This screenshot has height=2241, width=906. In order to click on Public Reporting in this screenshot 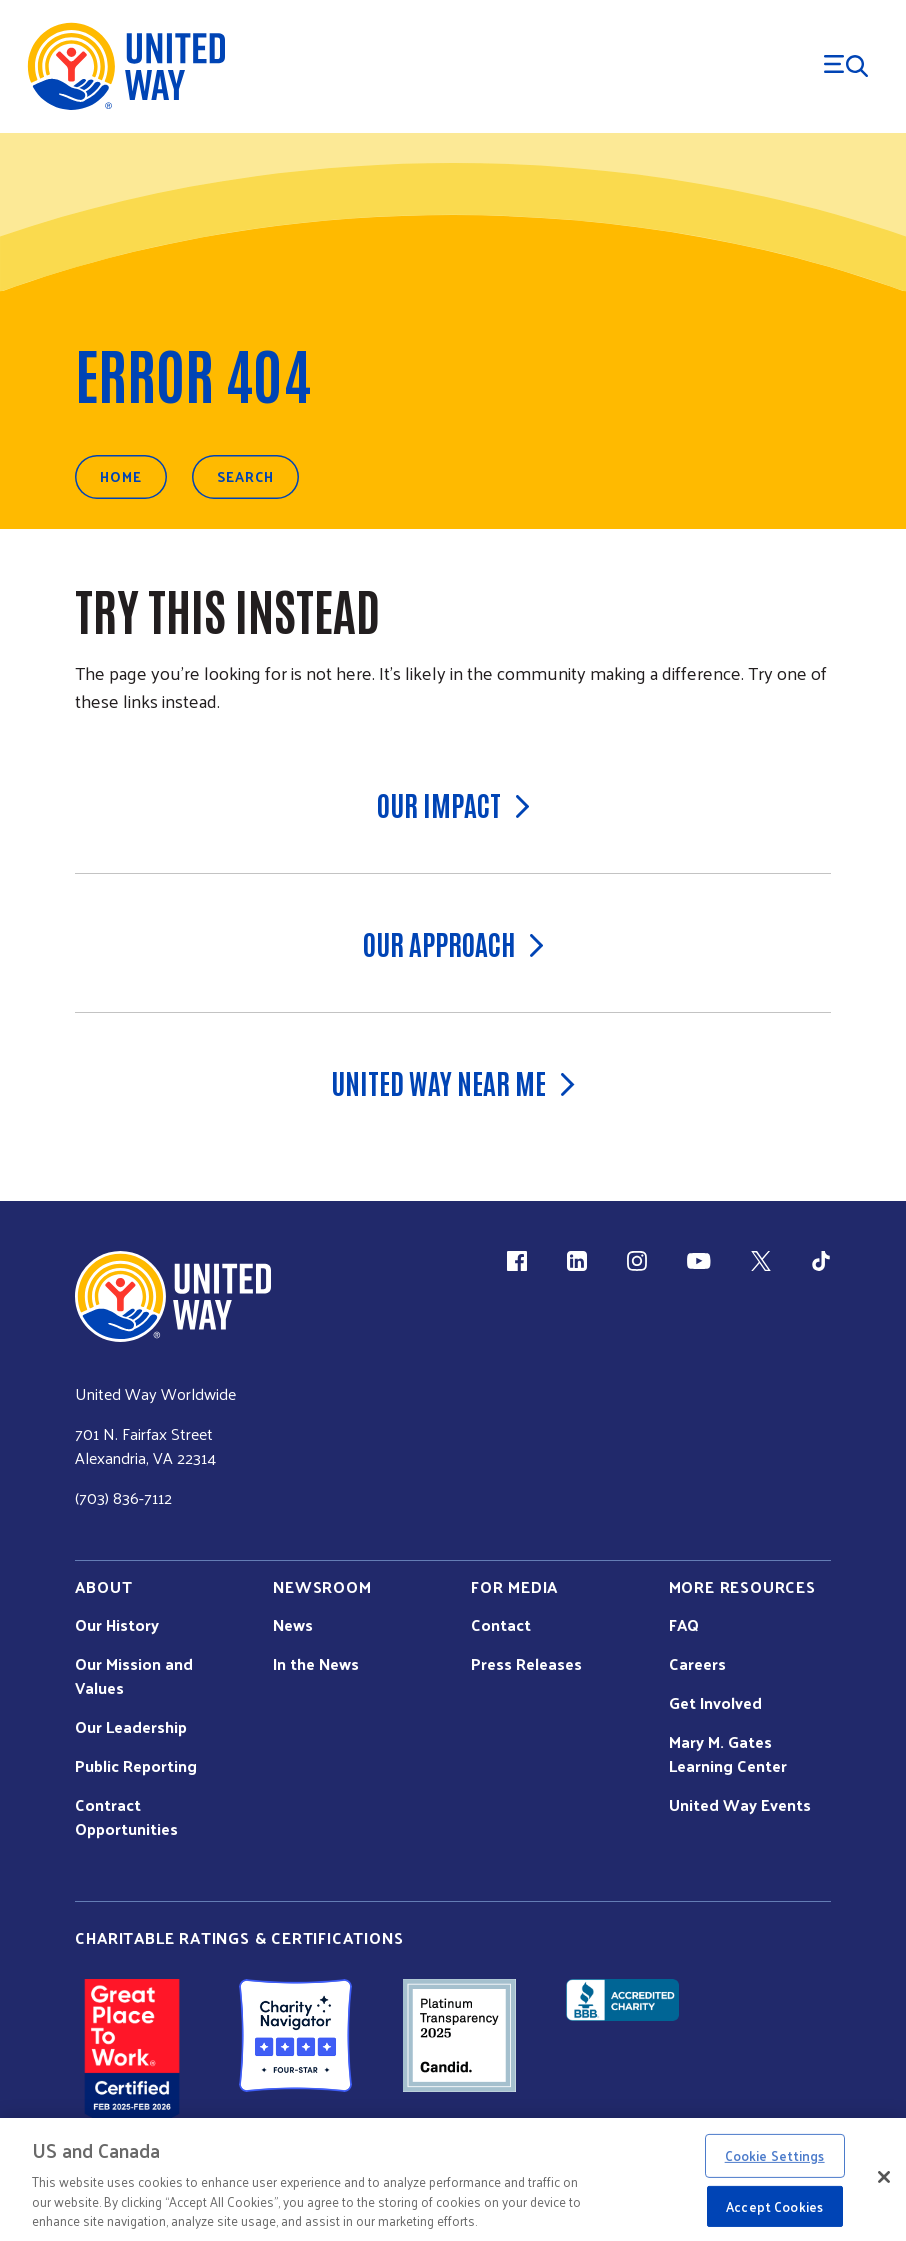, I will do `click(136, 1766)`.